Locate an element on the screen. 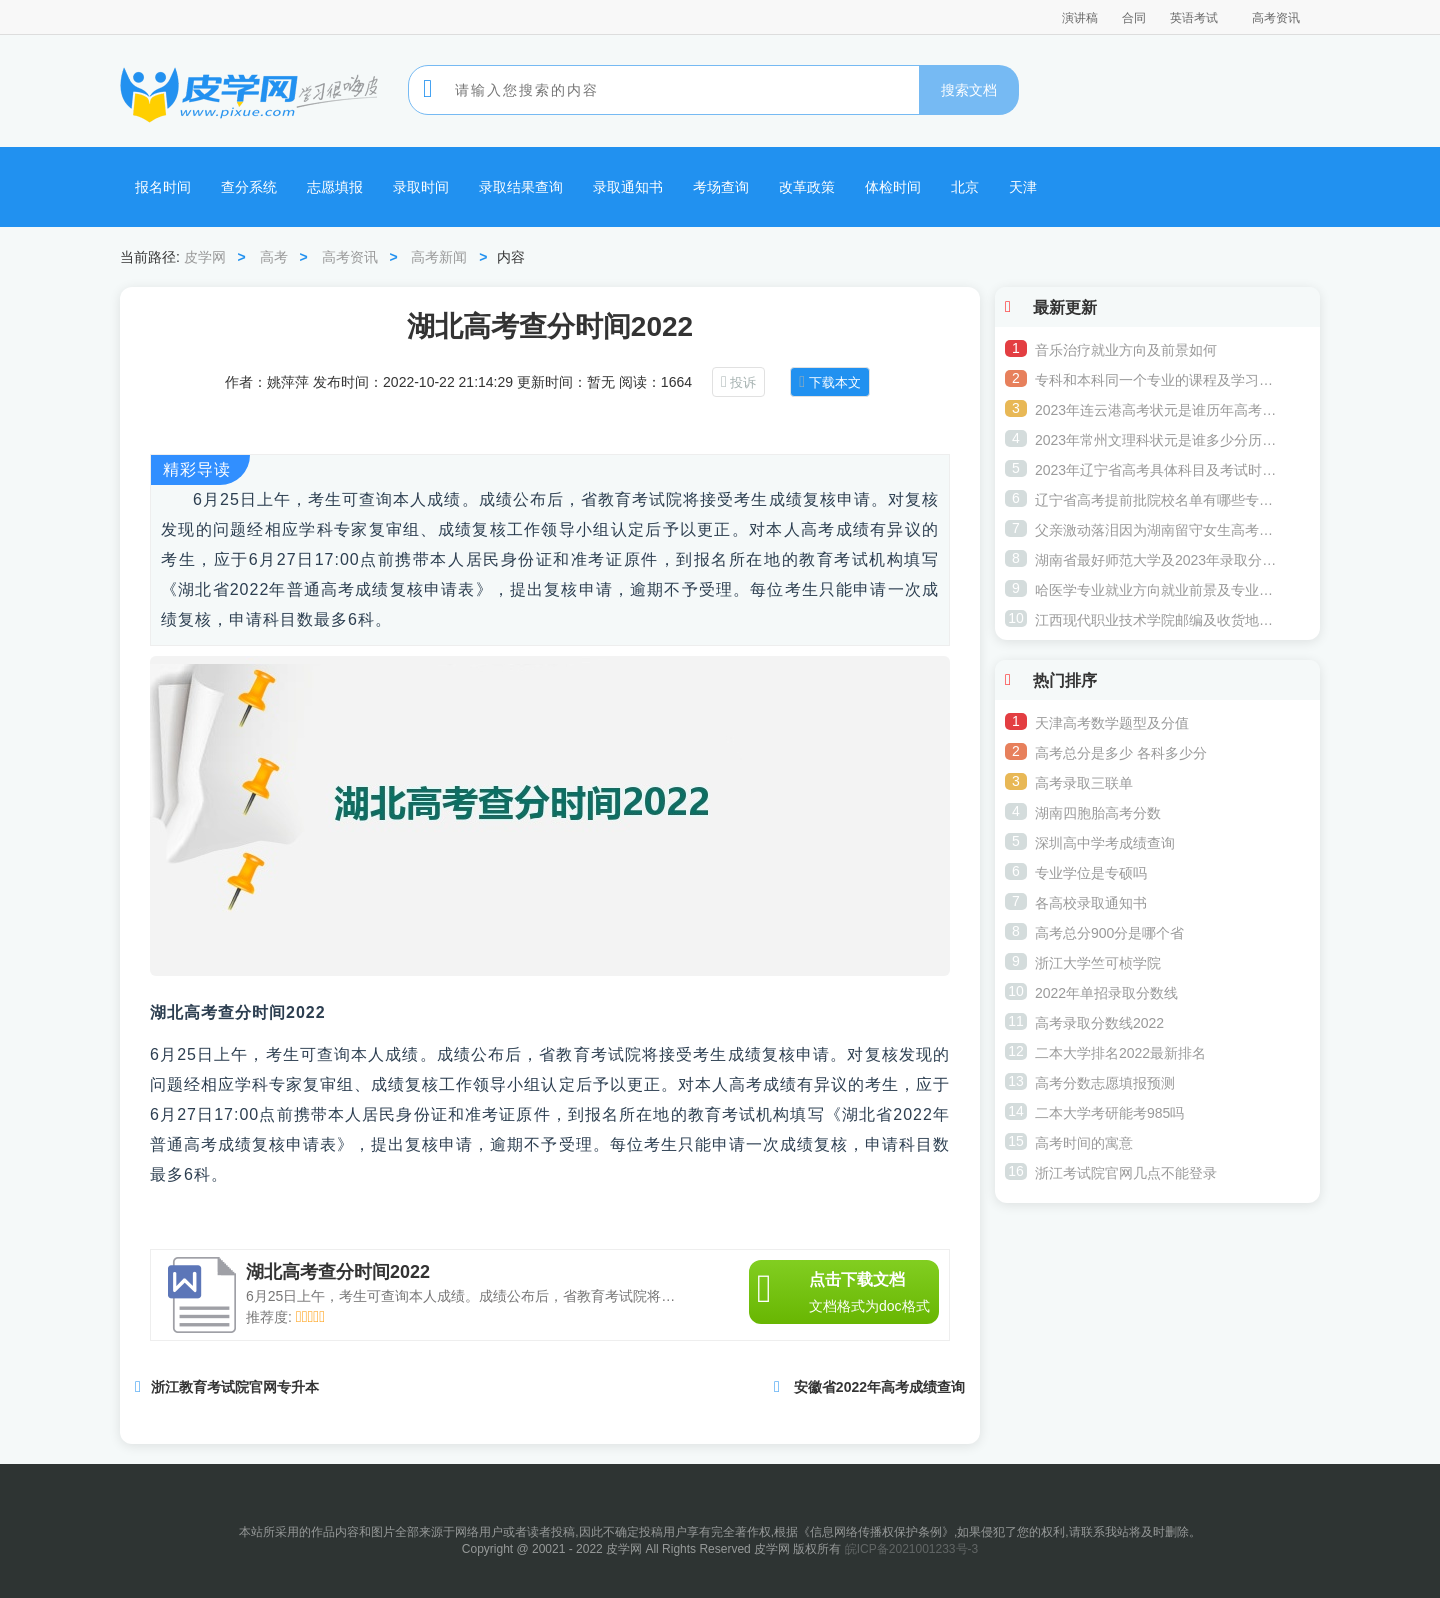 This screenshot has width=1440, height=1598. 深圳高中学考成绩查询 is located at coordinates (1105, 843).